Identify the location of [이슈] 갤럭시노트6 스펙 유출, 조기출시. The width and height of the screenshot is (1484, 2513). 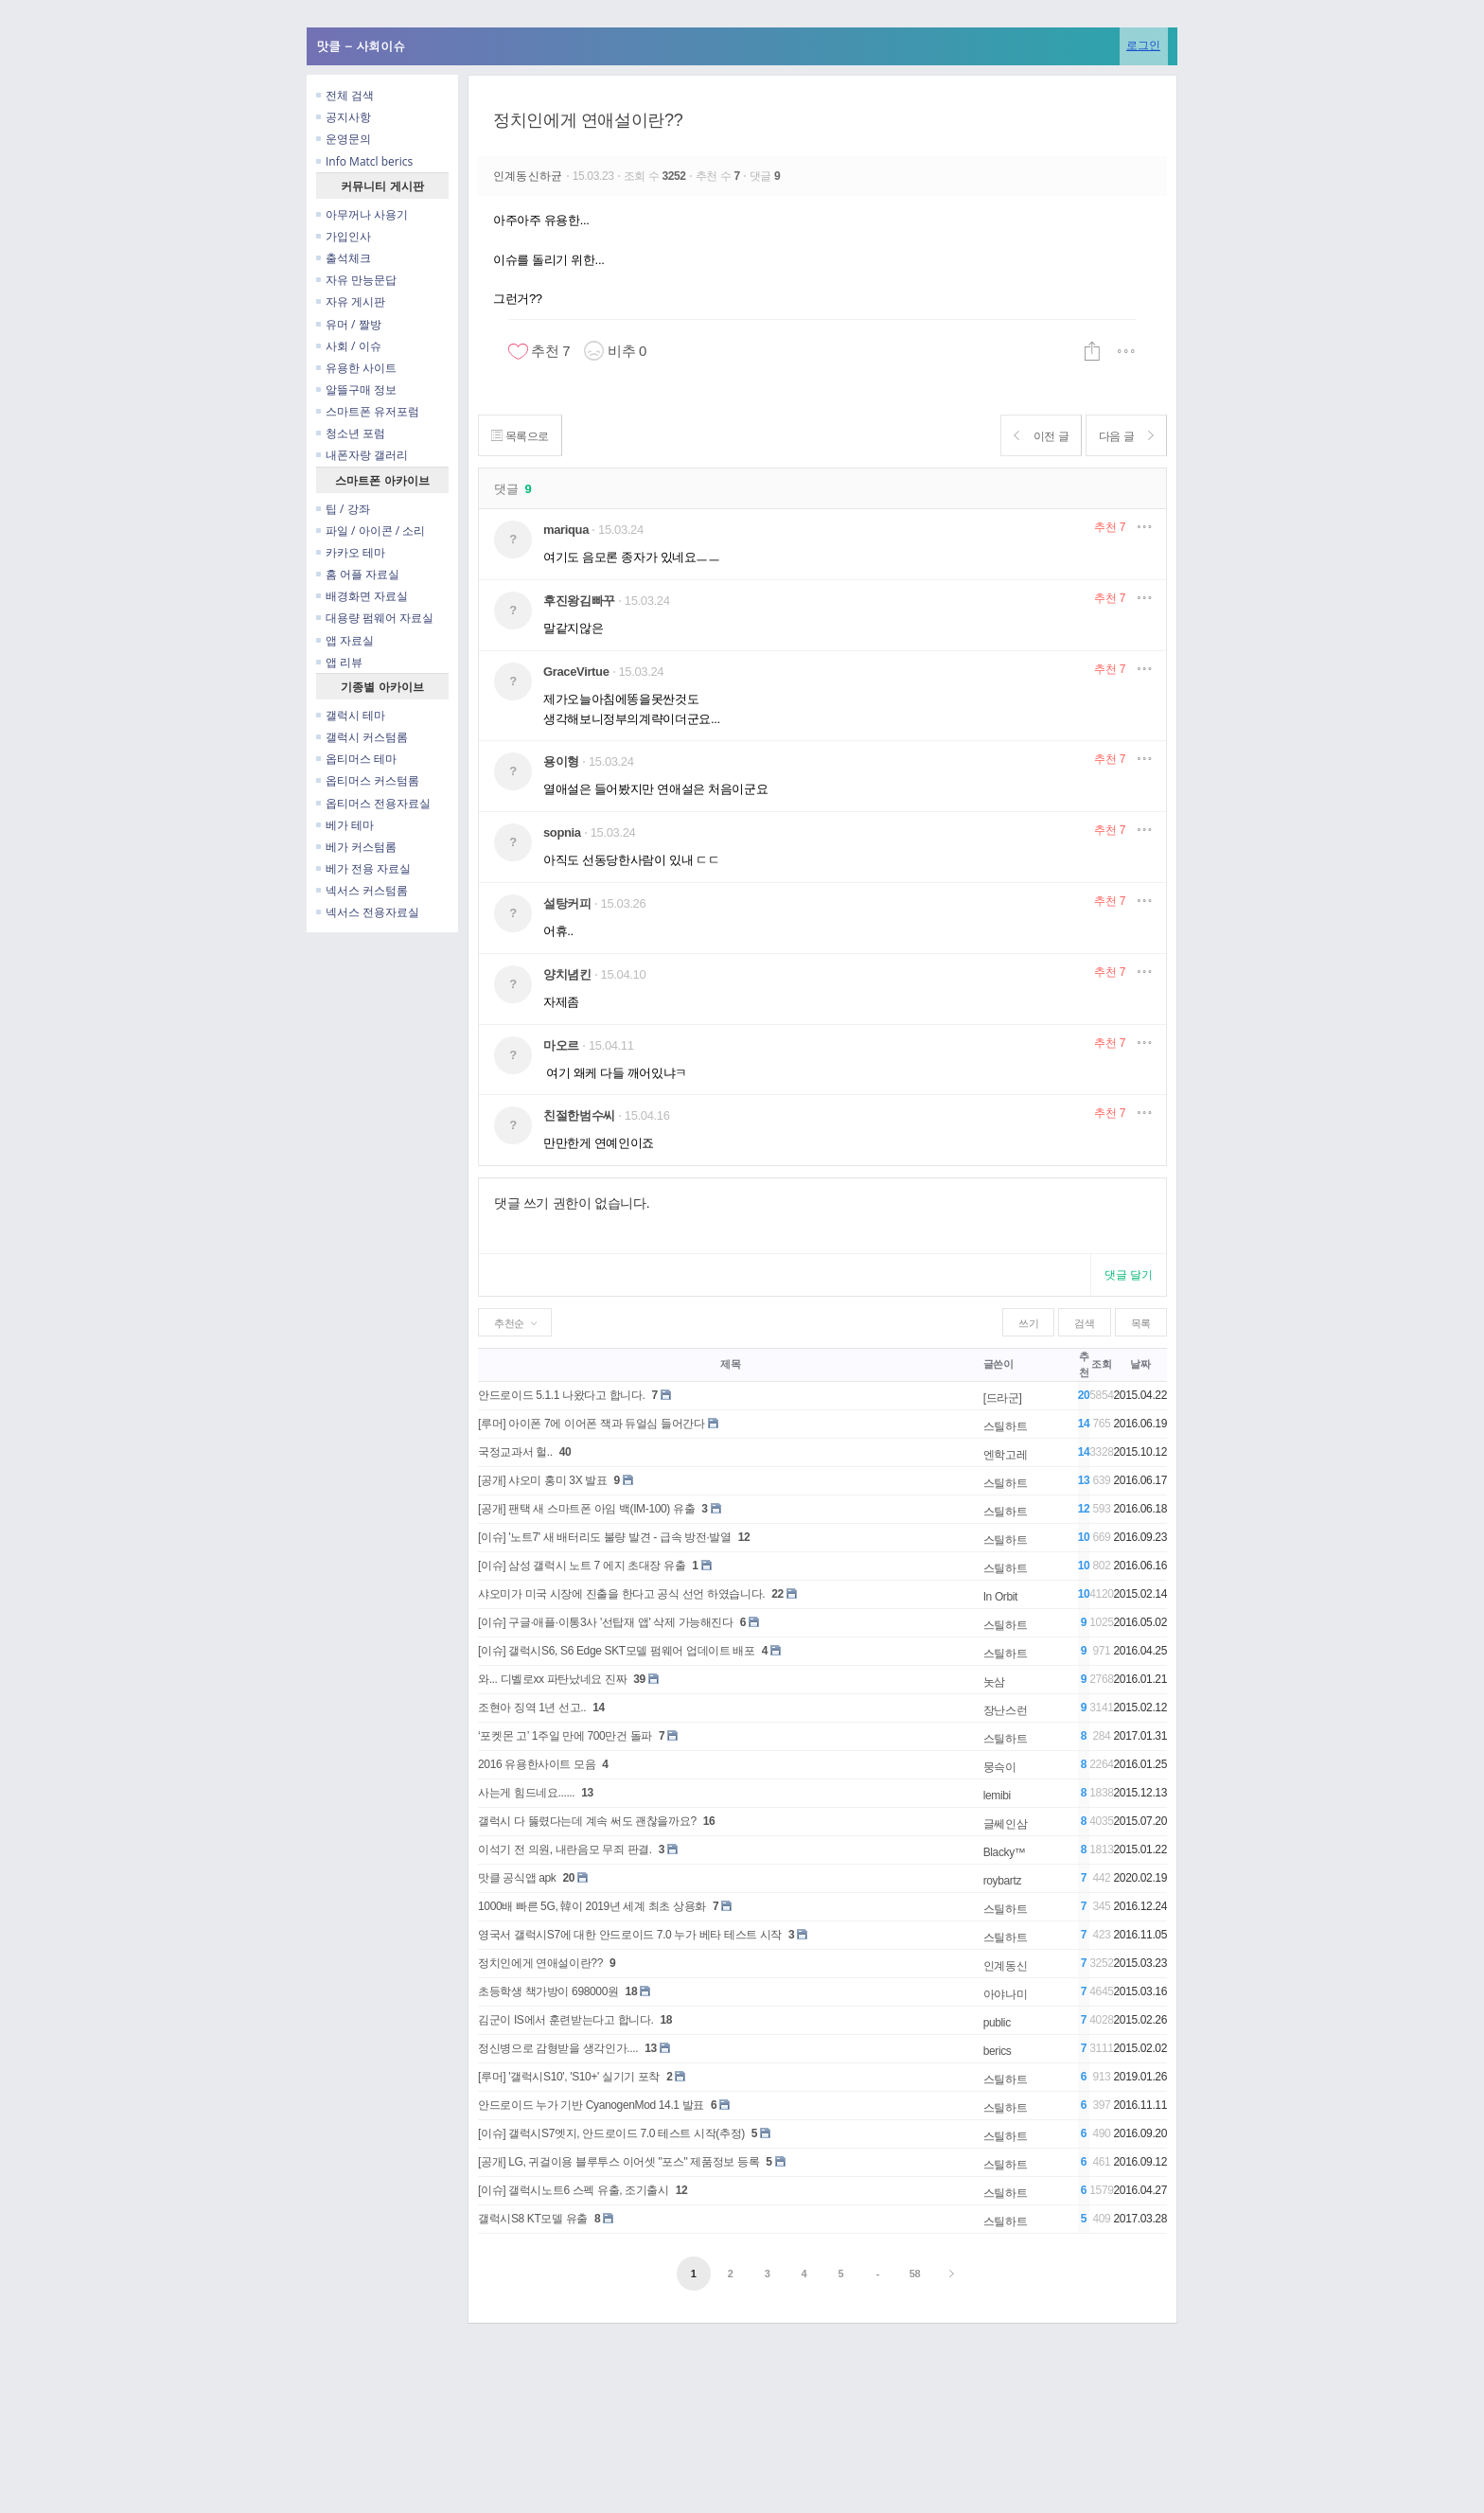
(573, 2190).